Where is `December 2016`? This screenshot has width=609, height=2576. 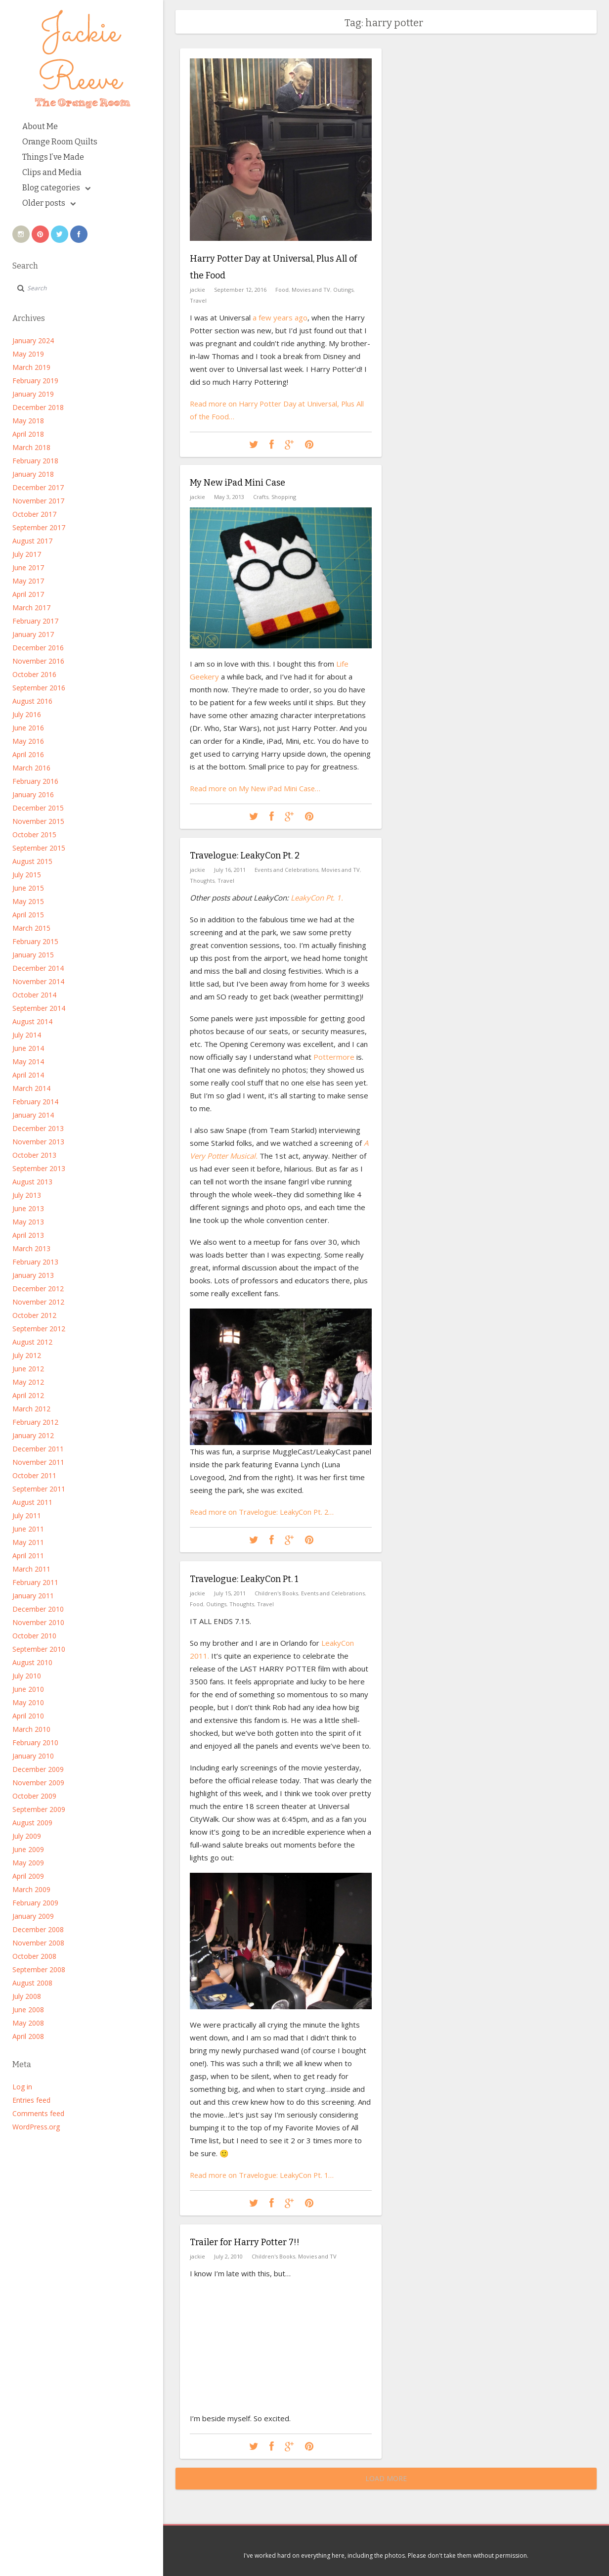 December 2016 is located at coordinates (38, 647).